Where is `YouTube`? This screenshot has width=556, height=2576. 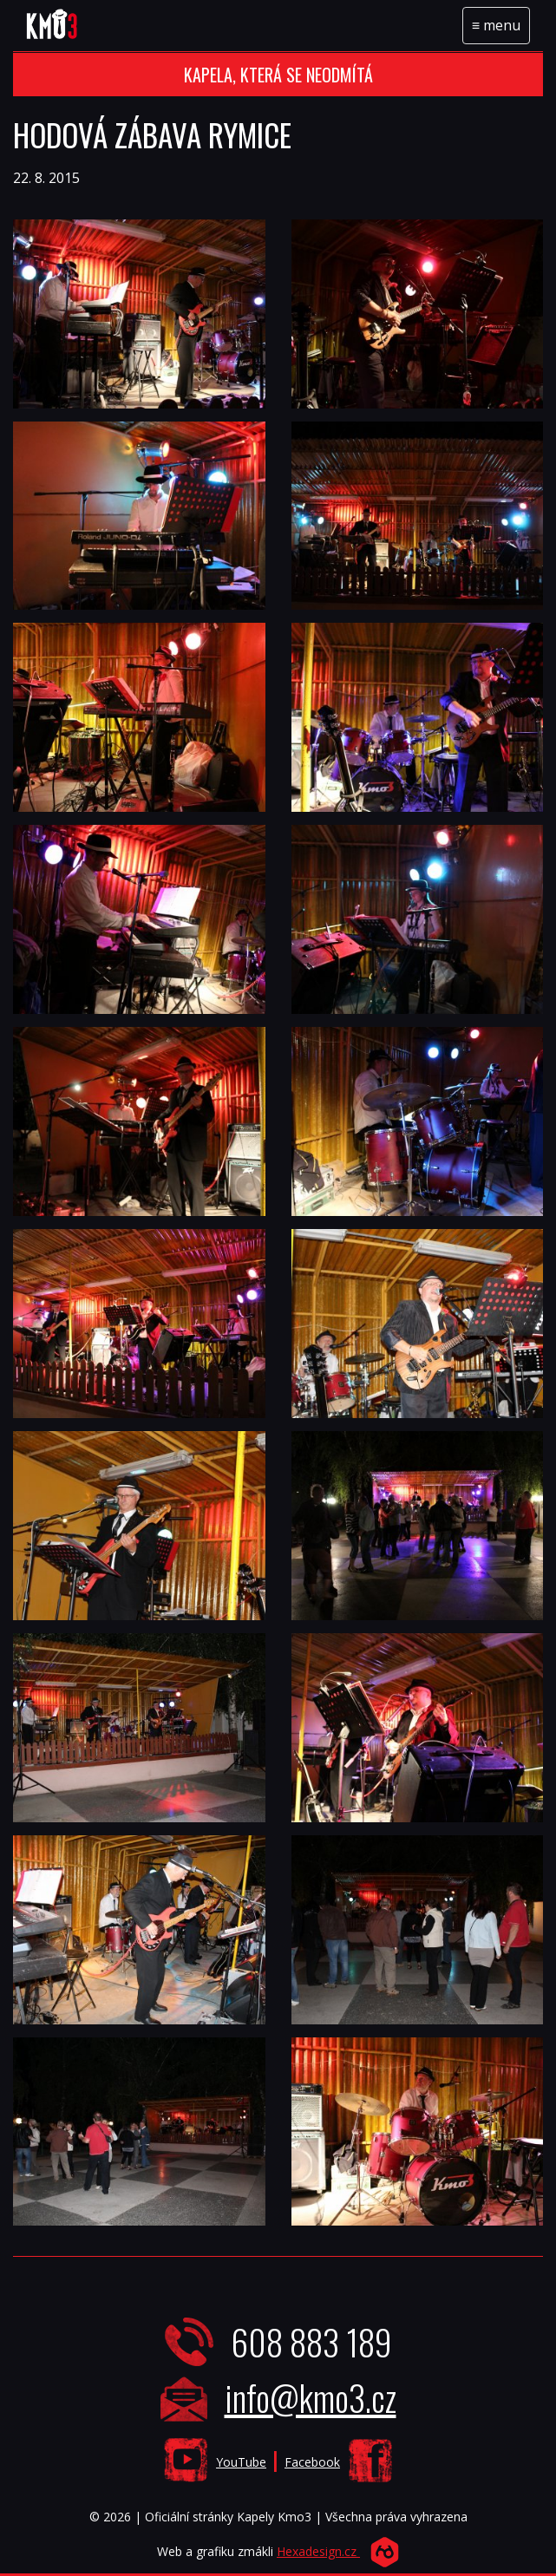
YouTube is located at coordinates (241, 2462).